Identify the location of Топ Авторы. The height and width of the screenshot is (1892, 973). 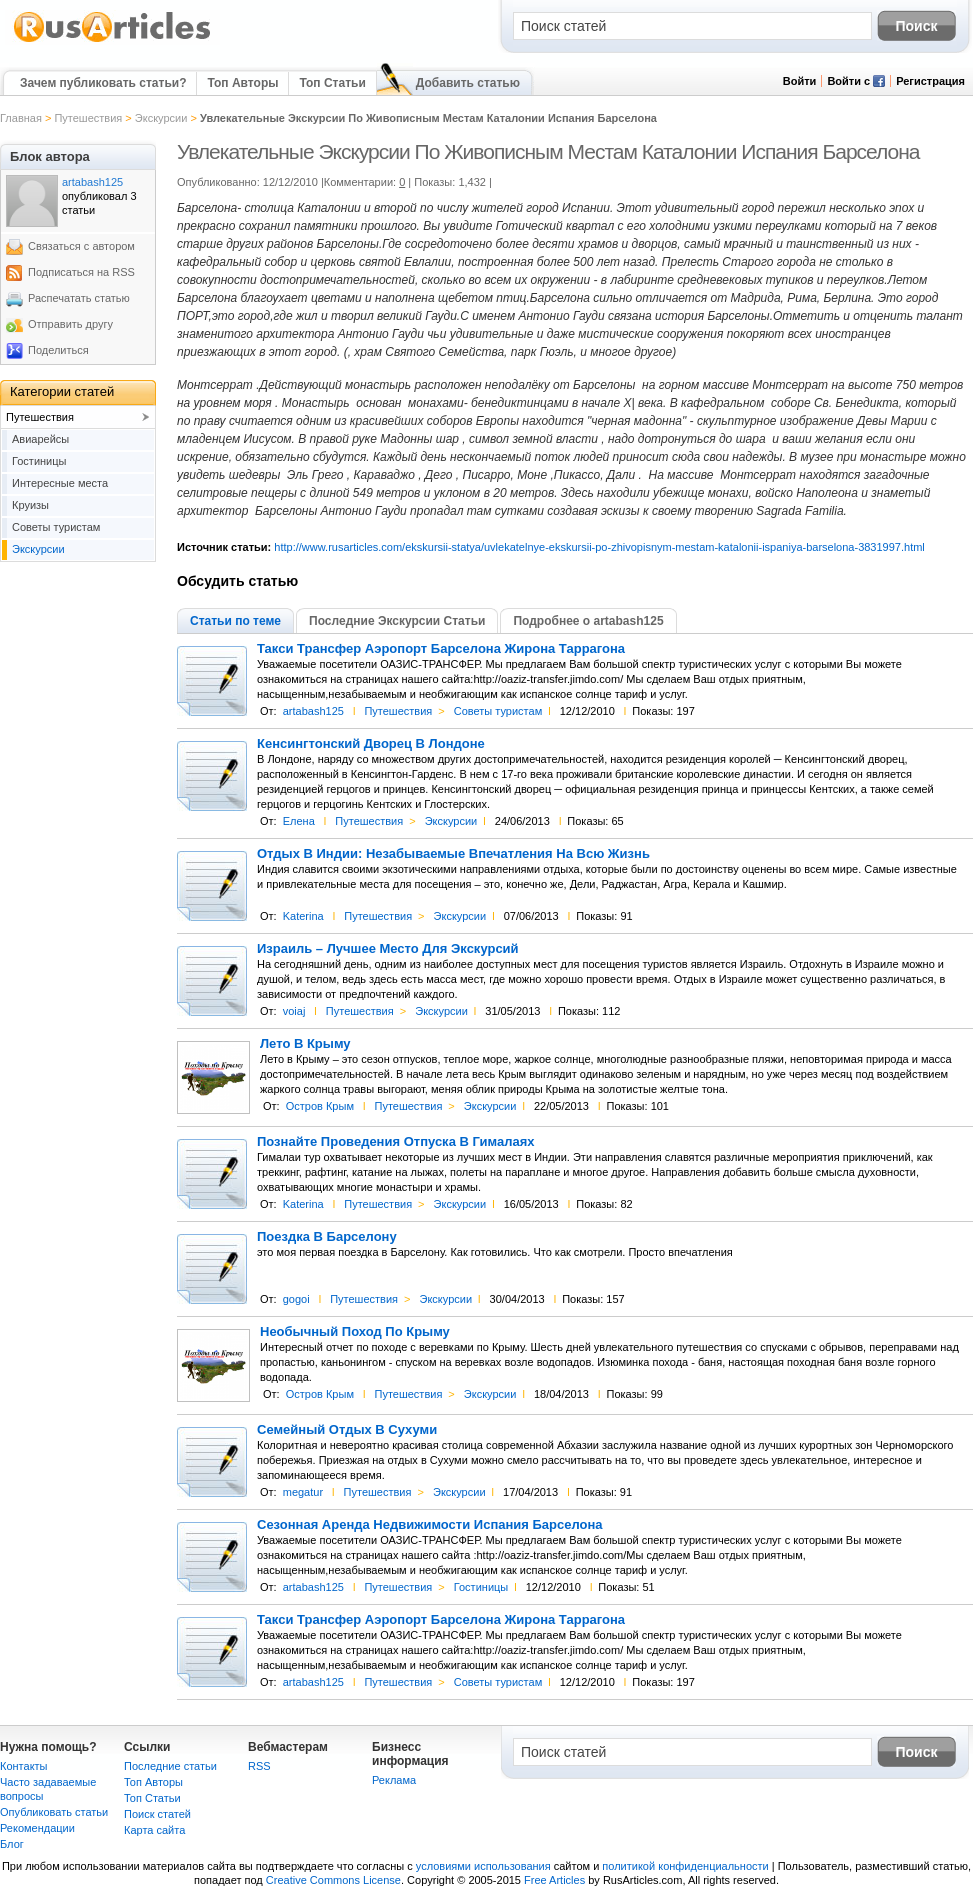
(242, 83).